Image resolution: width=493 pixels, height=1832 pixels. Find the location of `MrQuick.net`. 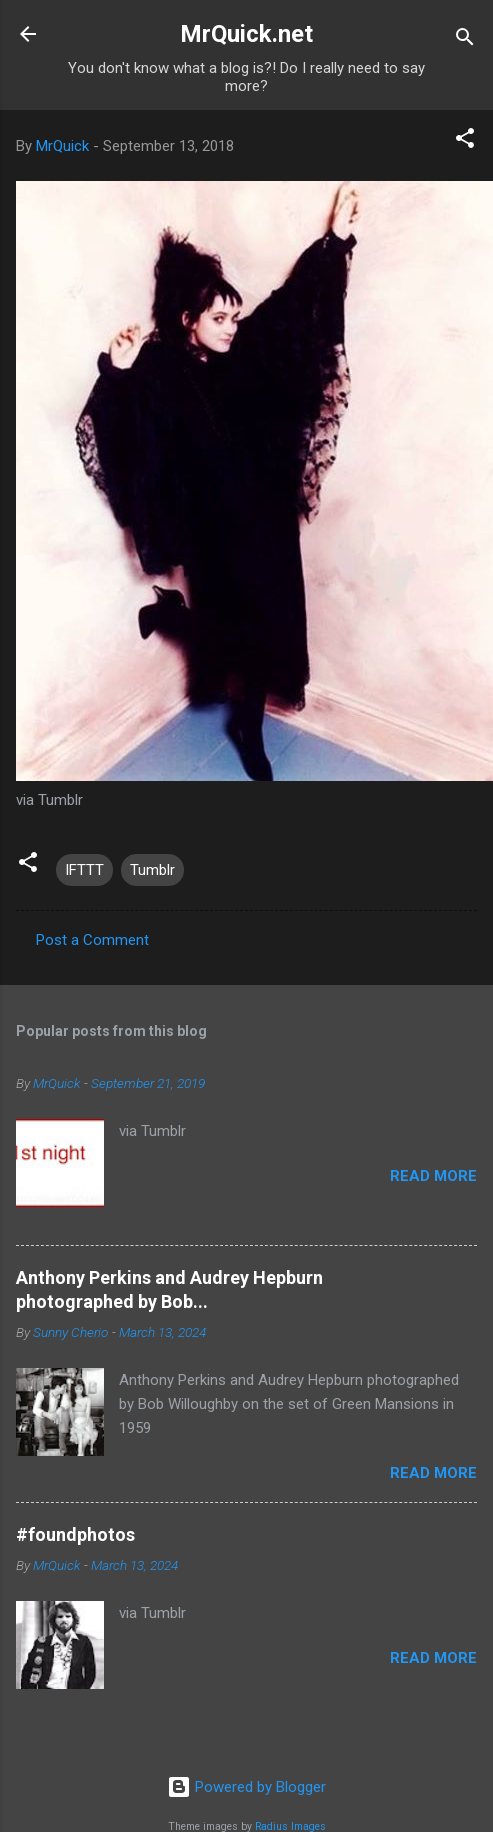

MrQuick.net is located at coordinates (246, 34).